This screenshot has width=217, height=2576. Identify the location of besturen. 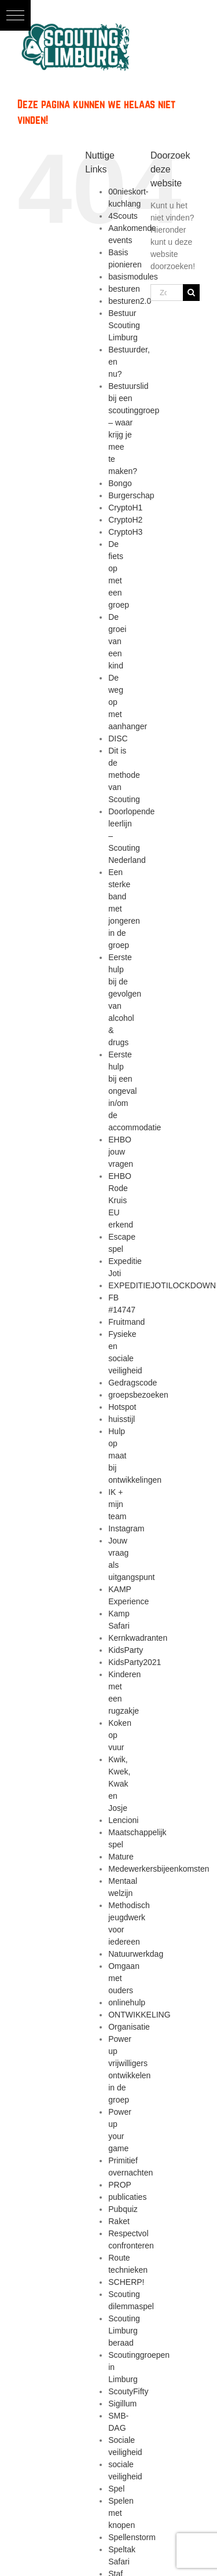
(123, 288).